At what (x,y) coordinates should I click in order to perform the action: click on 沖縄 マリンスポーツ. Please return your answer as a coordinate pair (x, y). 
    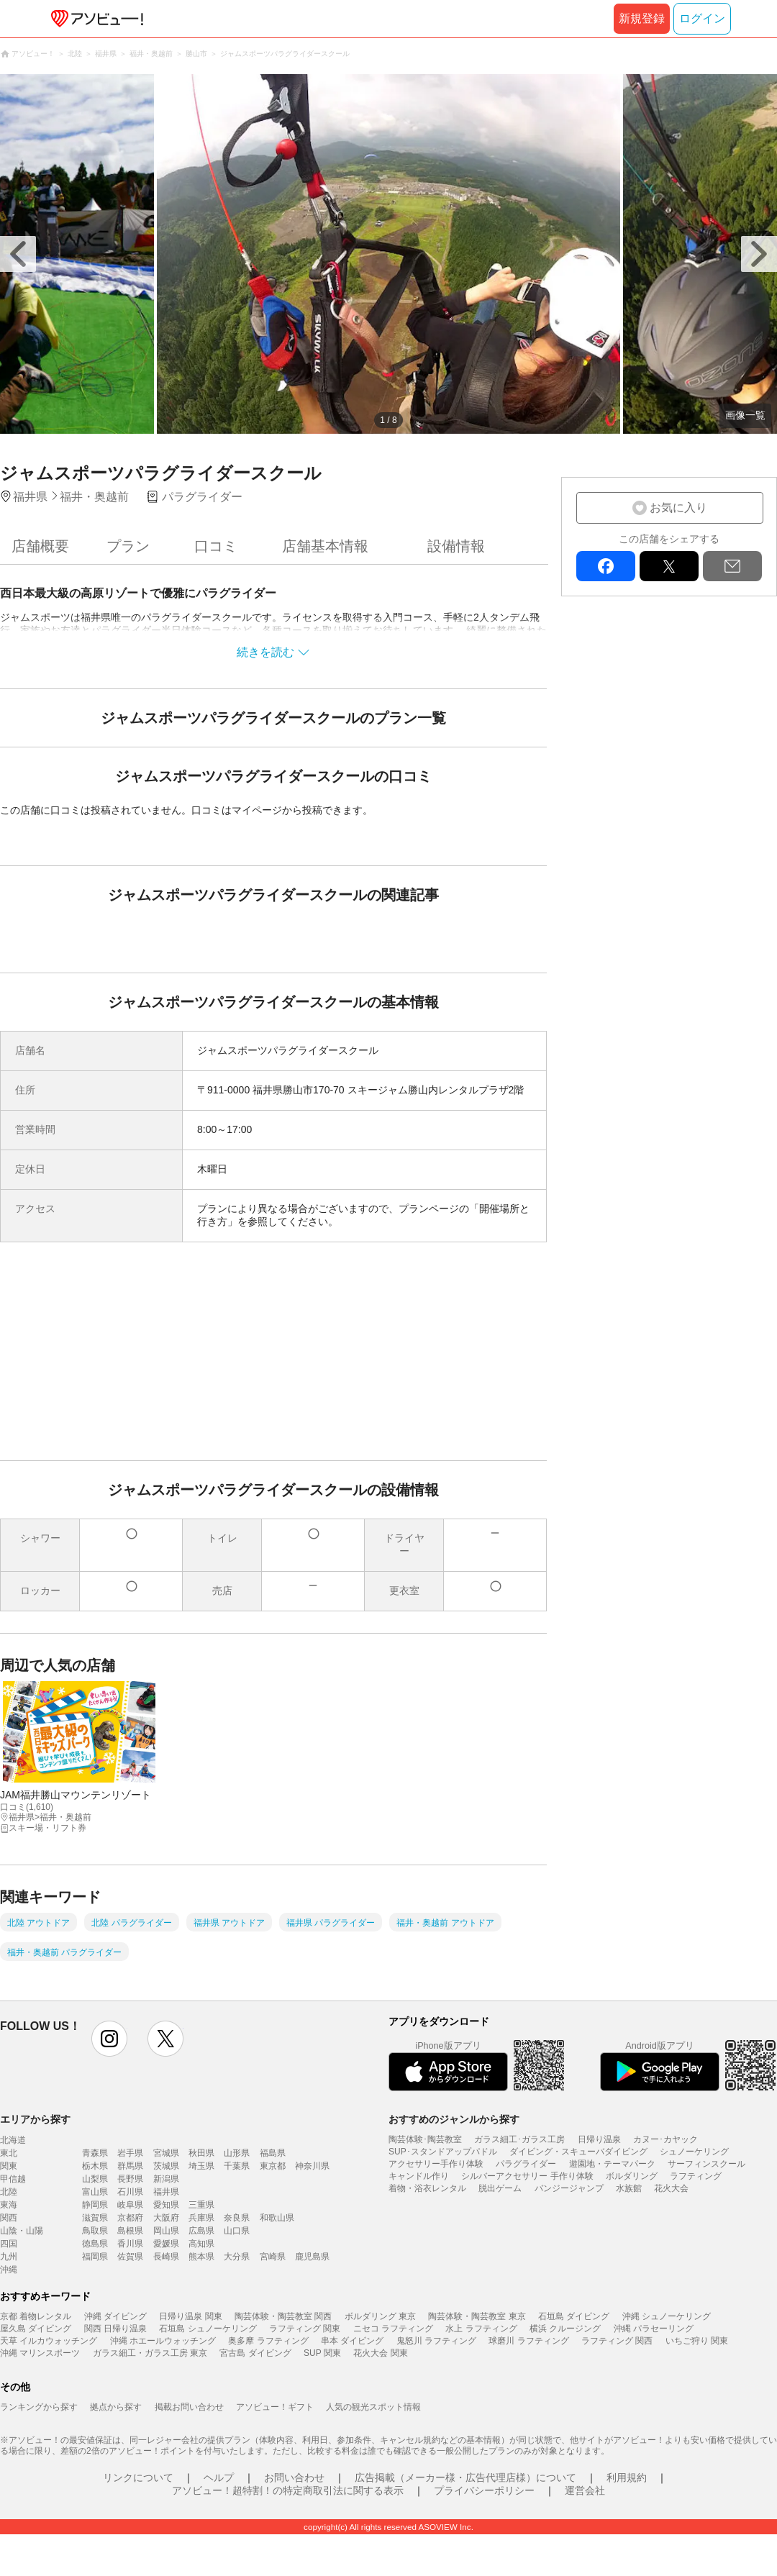
    Looking at the image, I should click on (40, 2353).